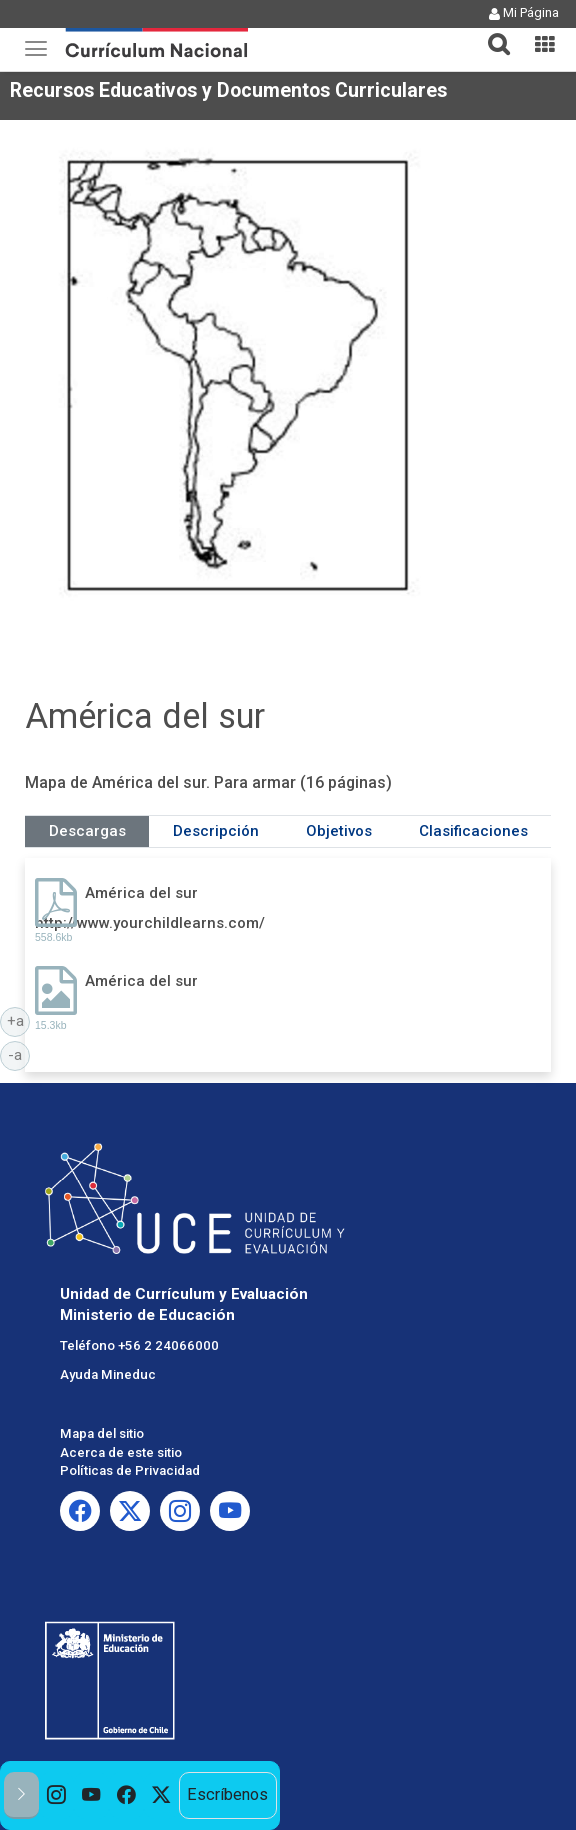 Image resolution: width=576 pixels, height=1830 pixels. I want to click on [button], so click(491, 32).